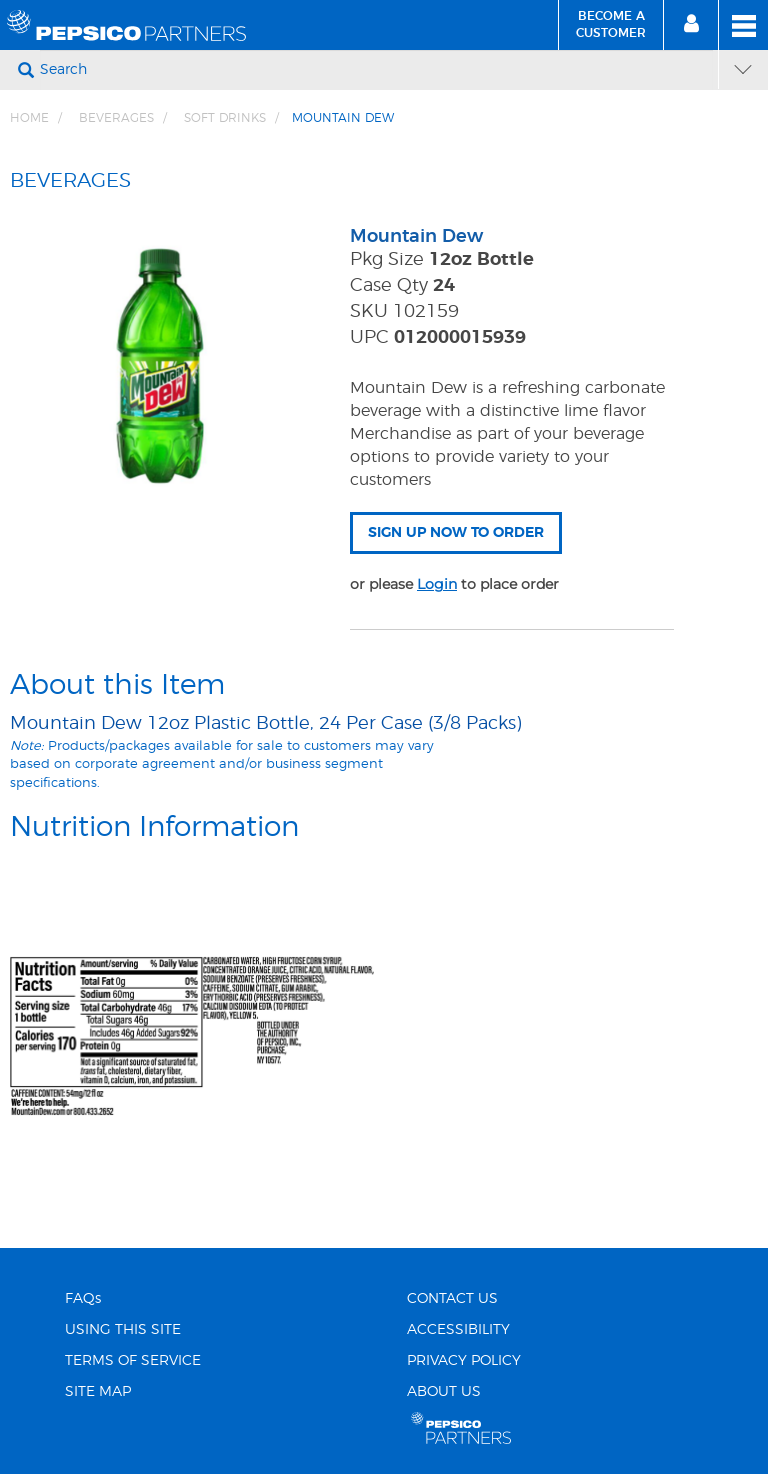 The image size is (768, 1475). What do you see at coordinates (123, 1330) in the screenshot?
I see `USING THIS SITE` at bounding box center [123, 1330].